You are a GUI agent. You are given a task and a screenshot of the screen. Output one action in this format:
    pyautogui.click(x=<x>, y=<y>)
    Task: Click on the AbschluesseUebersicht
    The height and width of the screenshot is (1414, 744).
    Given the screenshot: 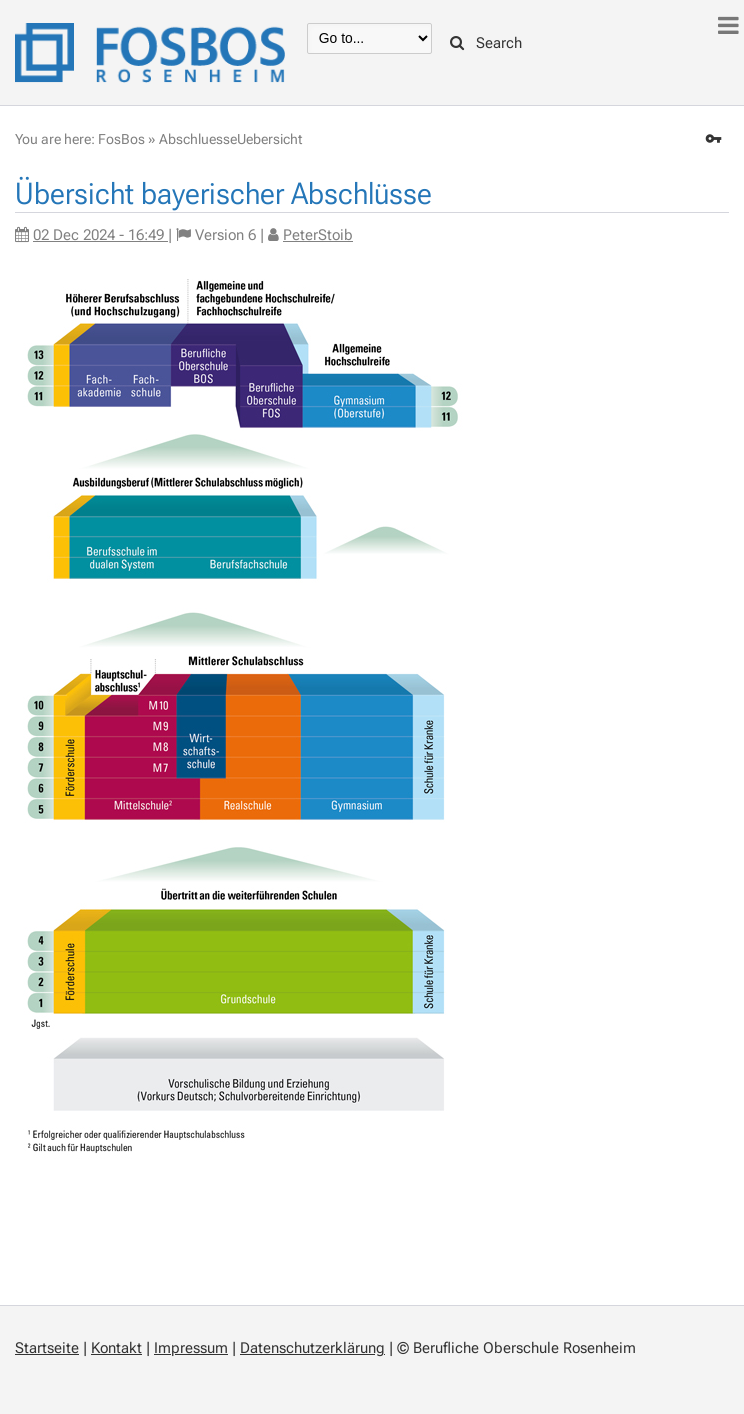 What is the action you would take?
    pyautogui.click(x=230, y=139)
    